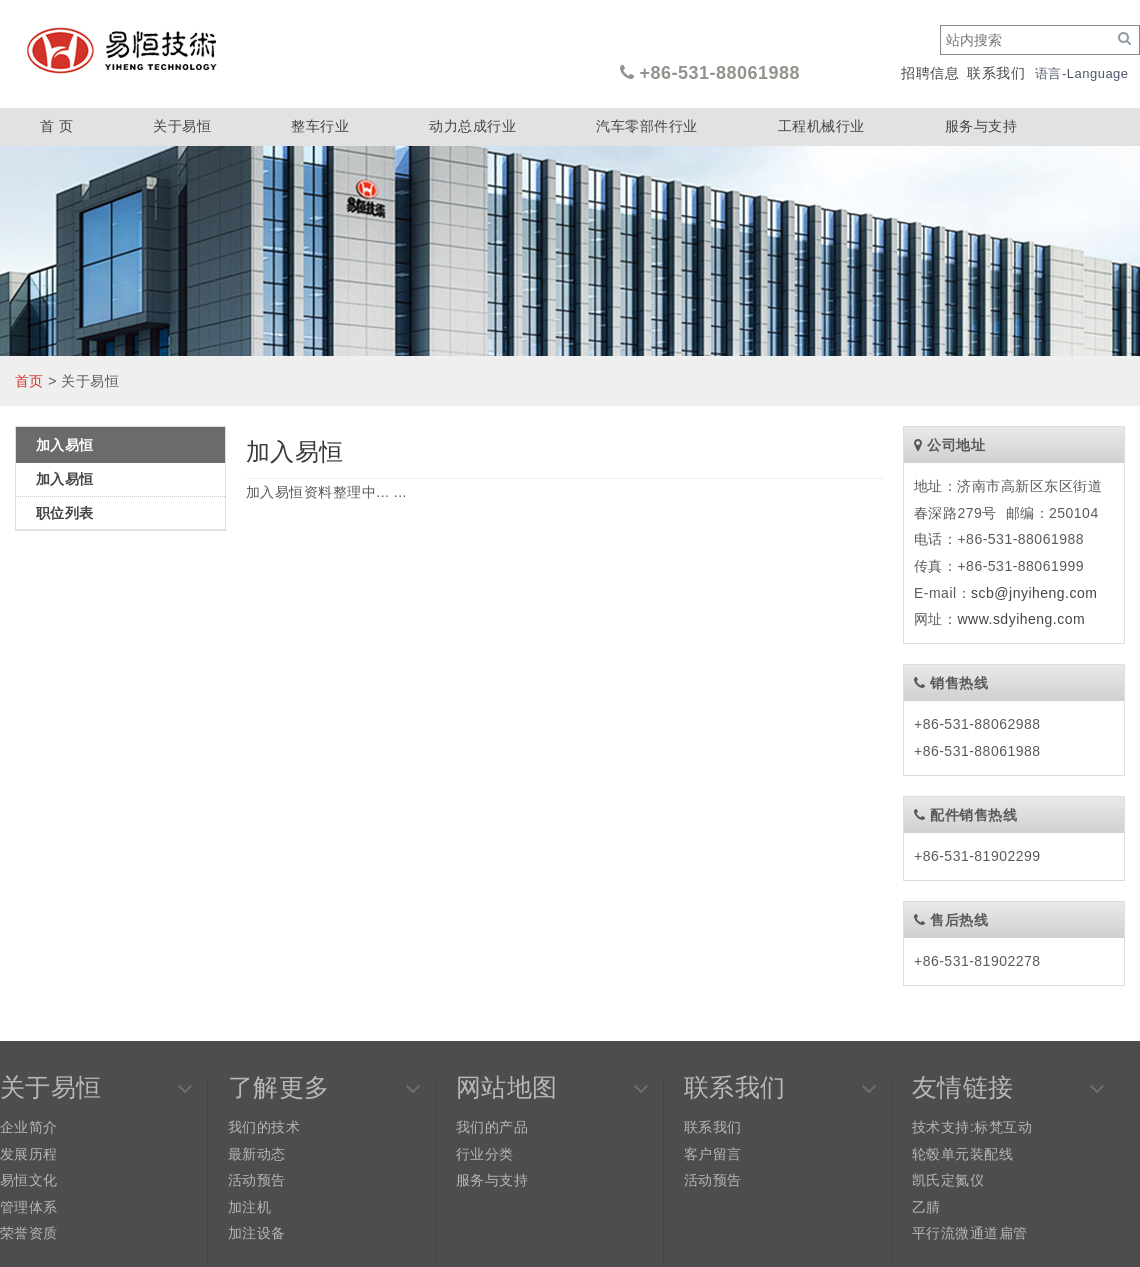 This screenshot has width=1140, height=1267. What do you see at coordinates (257, 1233) in the screenshot?
I see `加注设备` at bounding box center [257, 1233].